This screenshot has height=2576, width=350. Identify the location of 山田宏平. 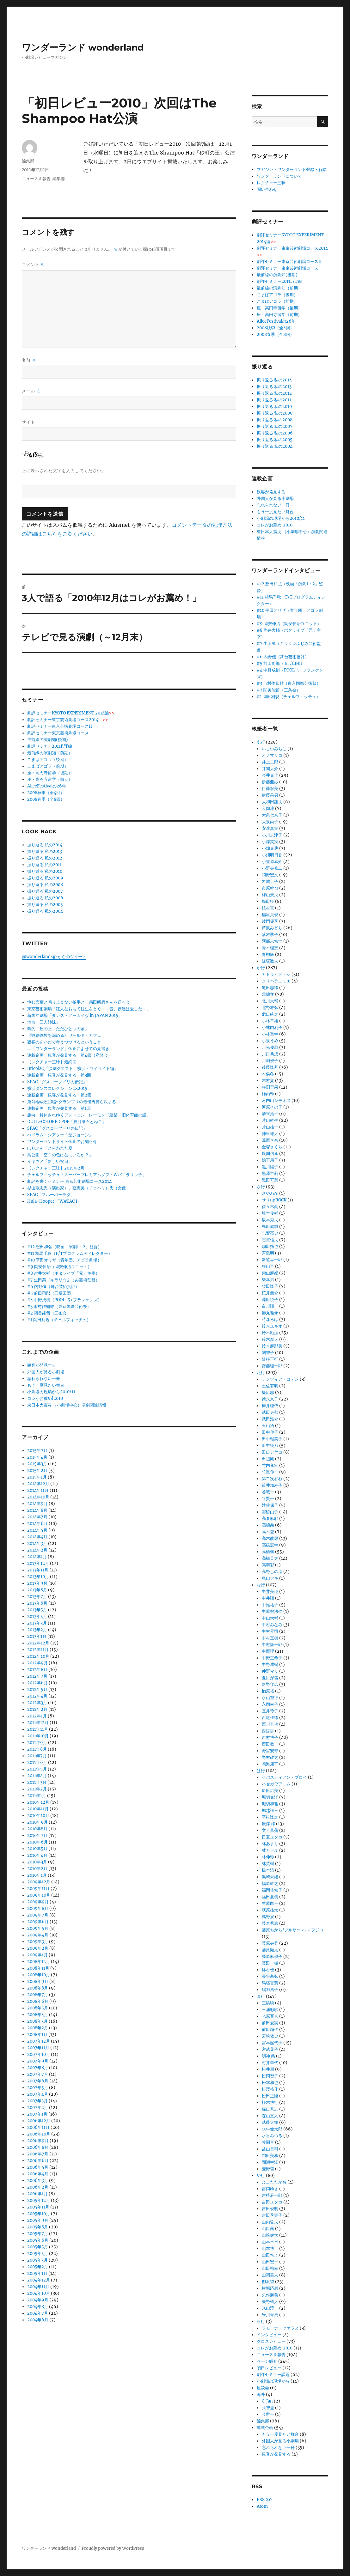
(270, 2261).